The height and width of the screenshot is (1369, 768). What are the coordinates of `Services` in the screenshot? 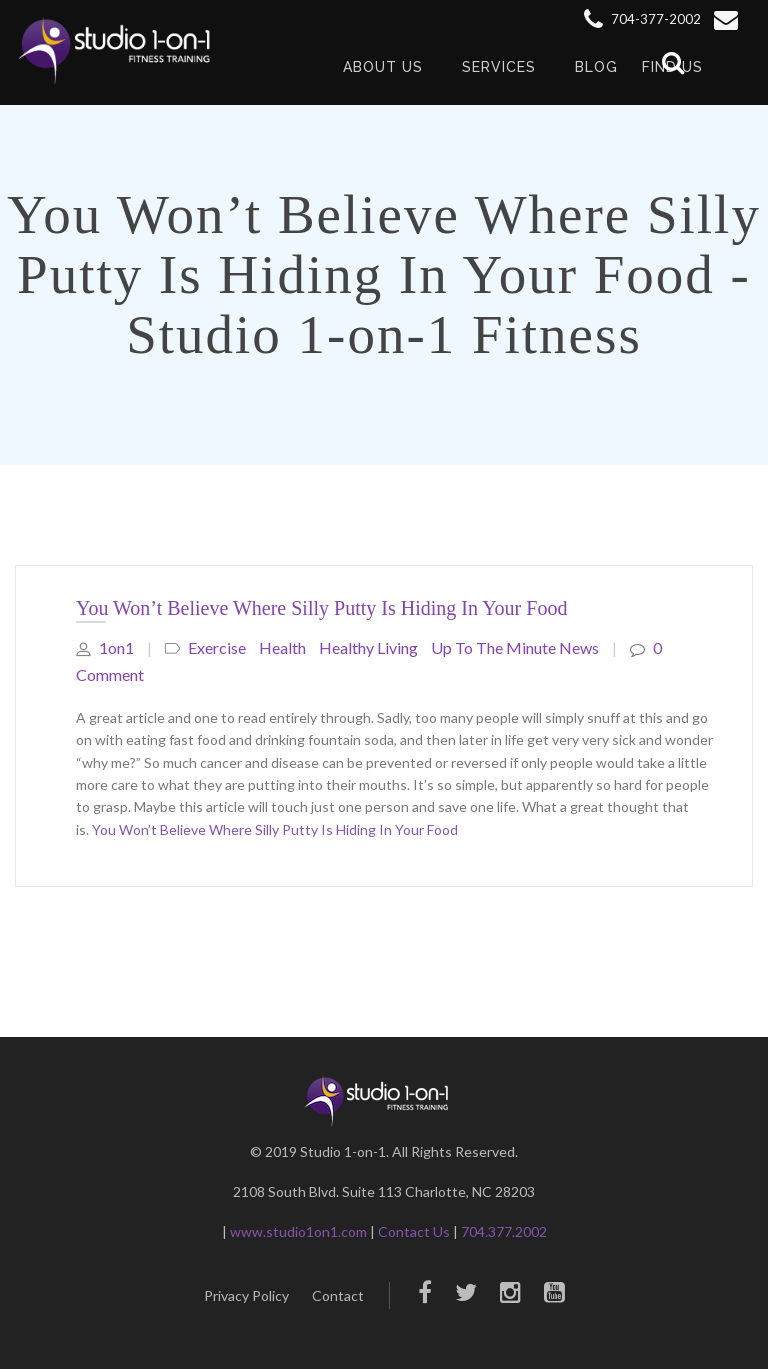 It's located at (499, 67).